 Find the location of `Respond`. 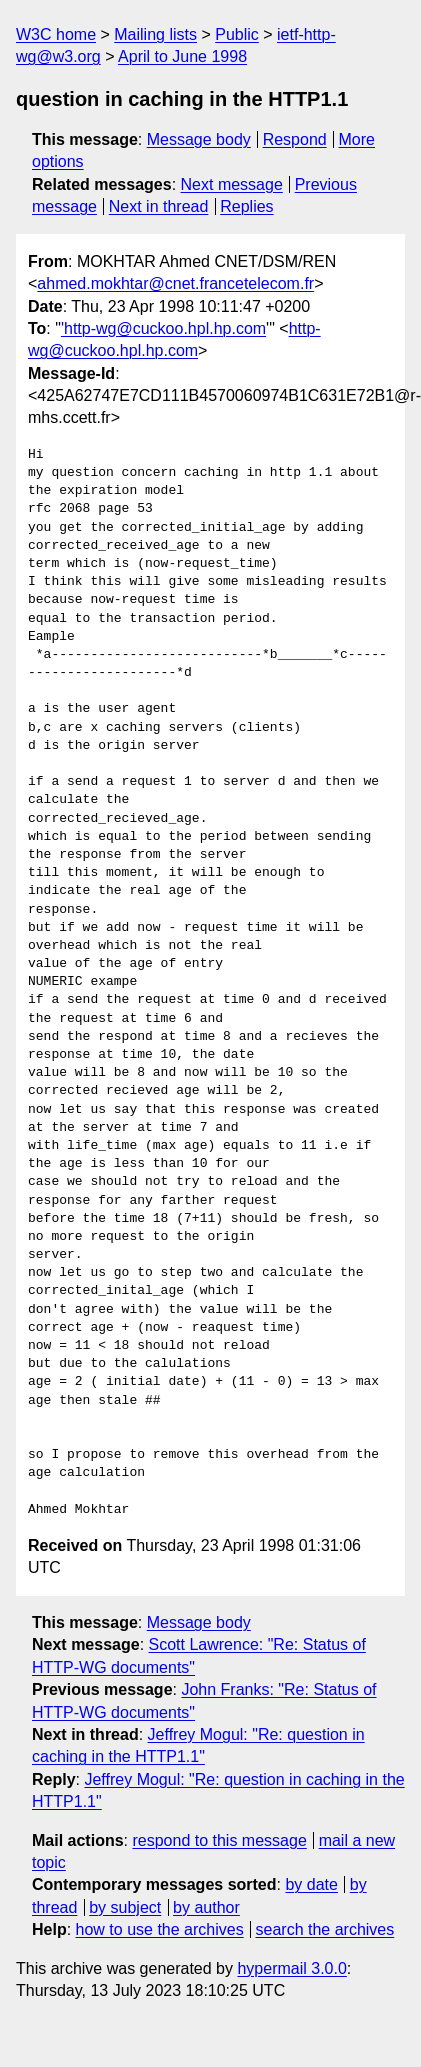

Respond is located at coordinates (295, 139).